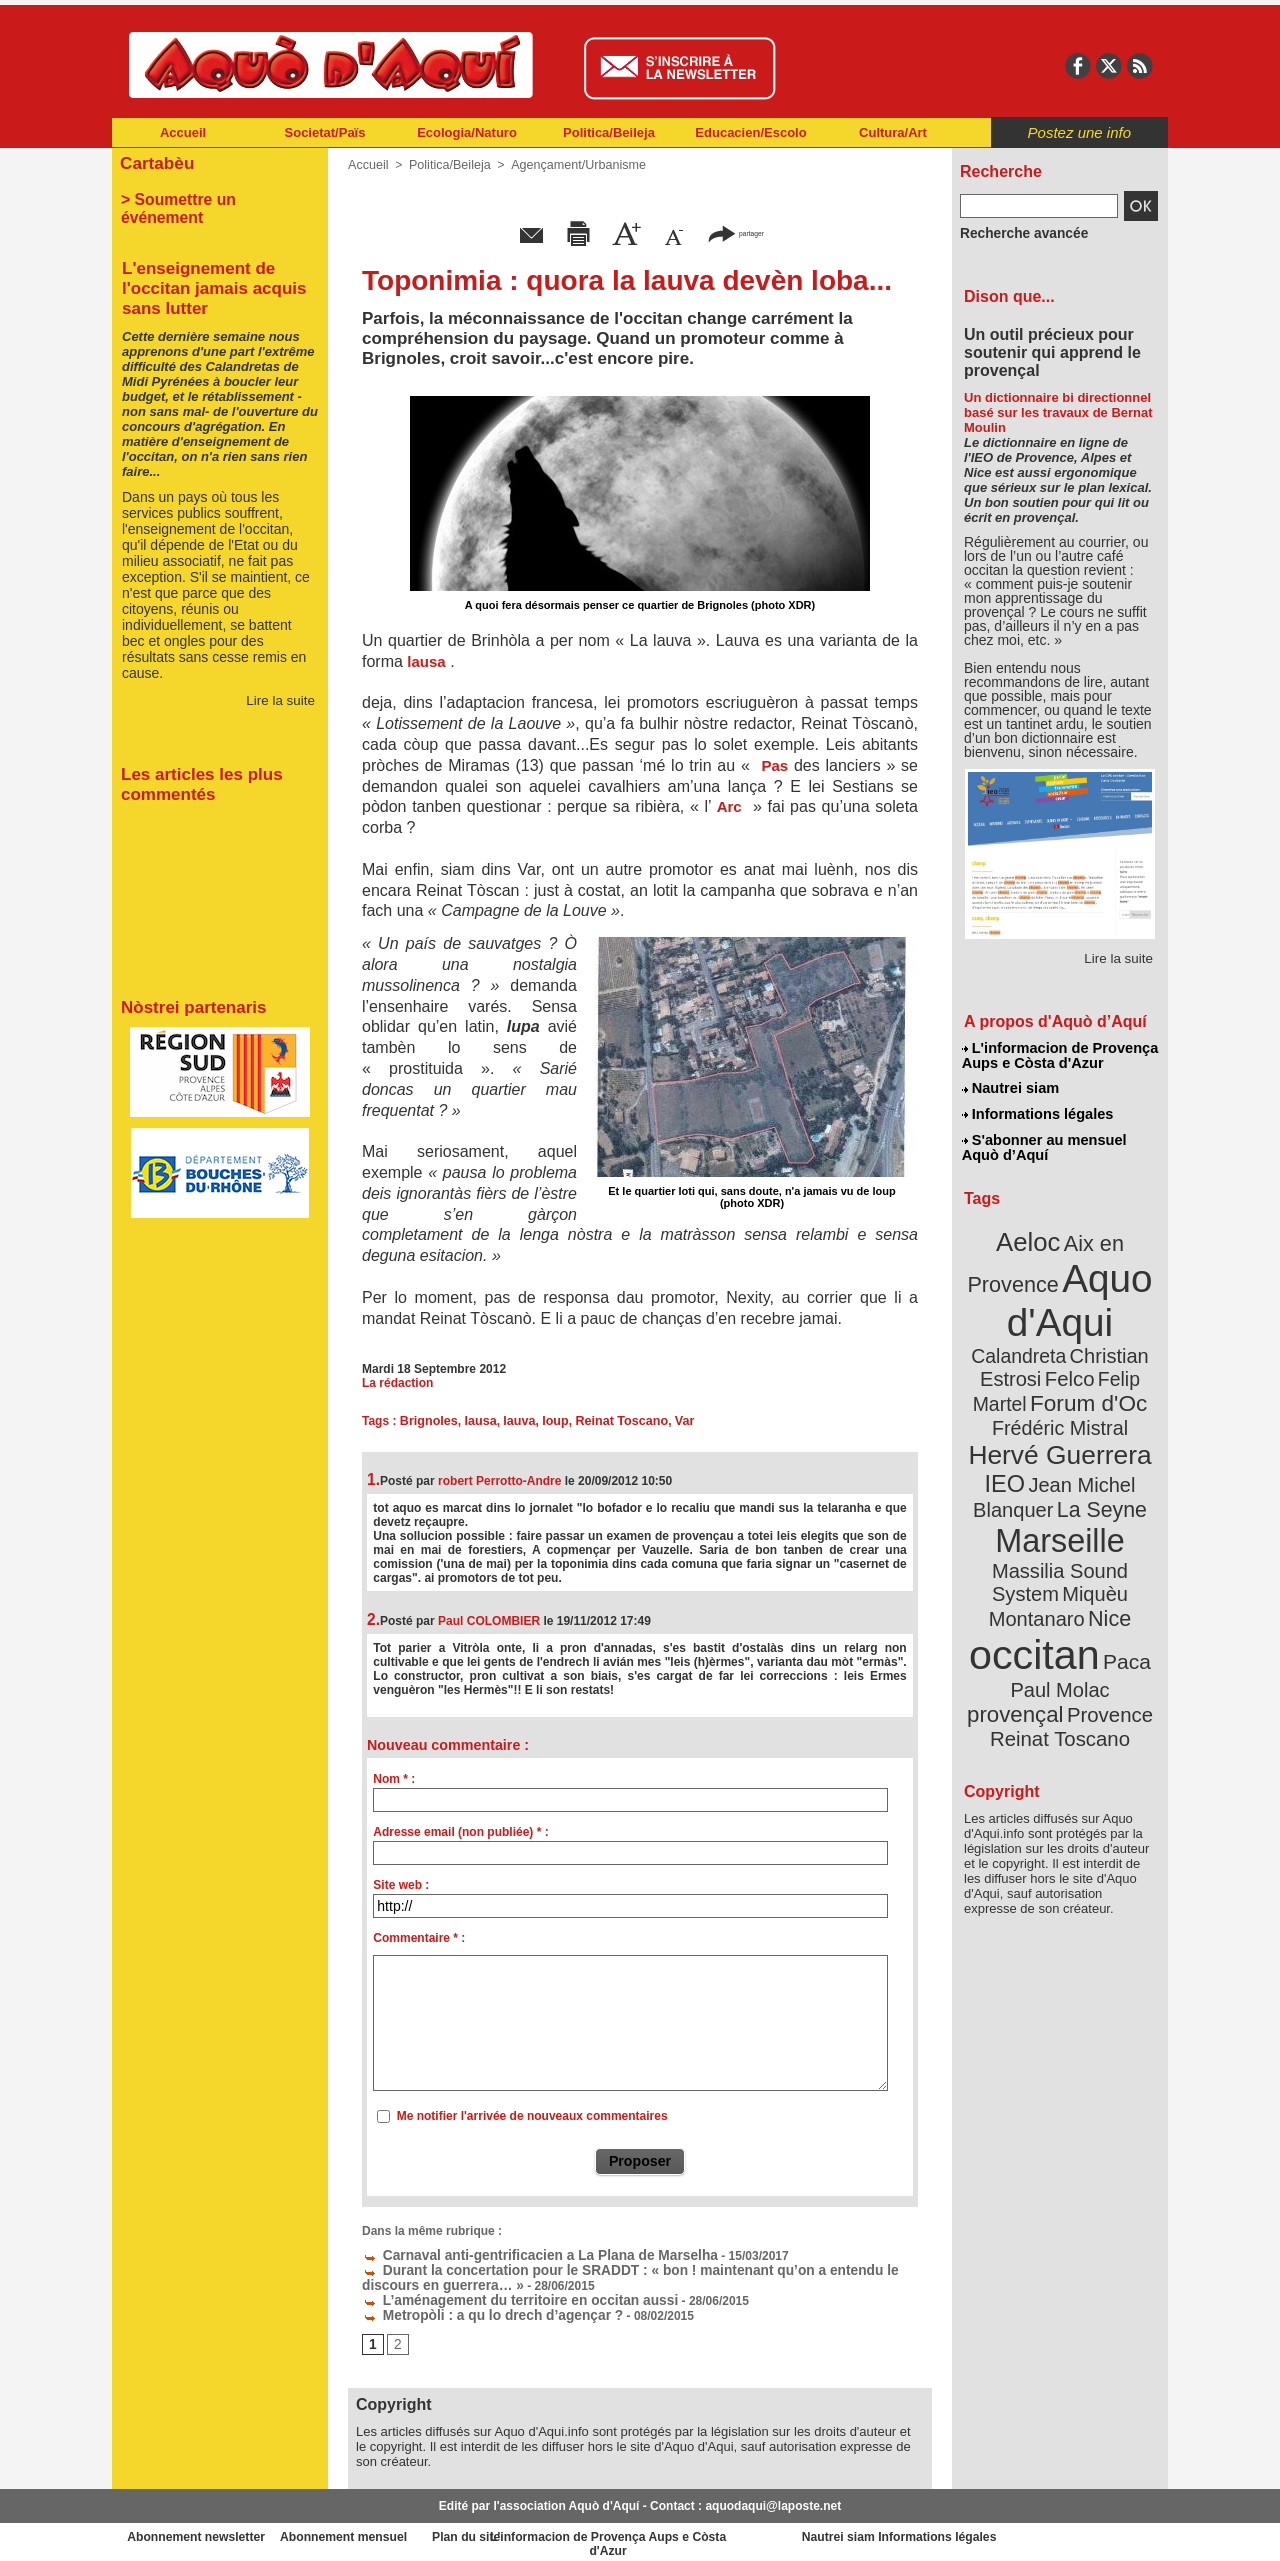 This screenshot has height=2561, width=1280. What do you see at coordinates (1055, 1284) in the screenshot?
I see `Aquo d'Aqui` at bounding box center [1055, 1284].